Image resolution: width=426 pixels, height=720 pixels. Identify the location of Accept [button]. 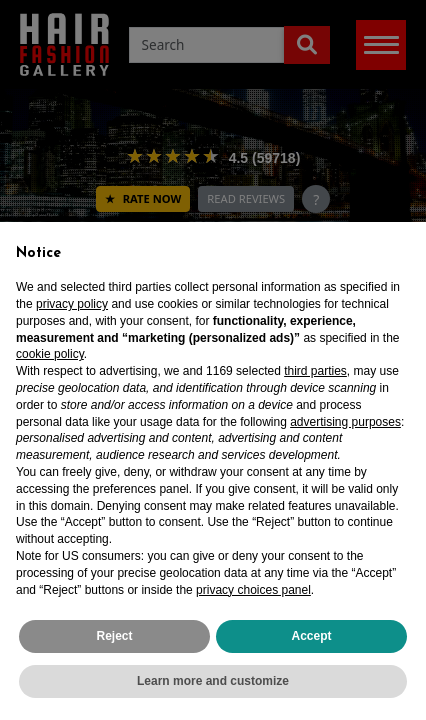
(311, 636).